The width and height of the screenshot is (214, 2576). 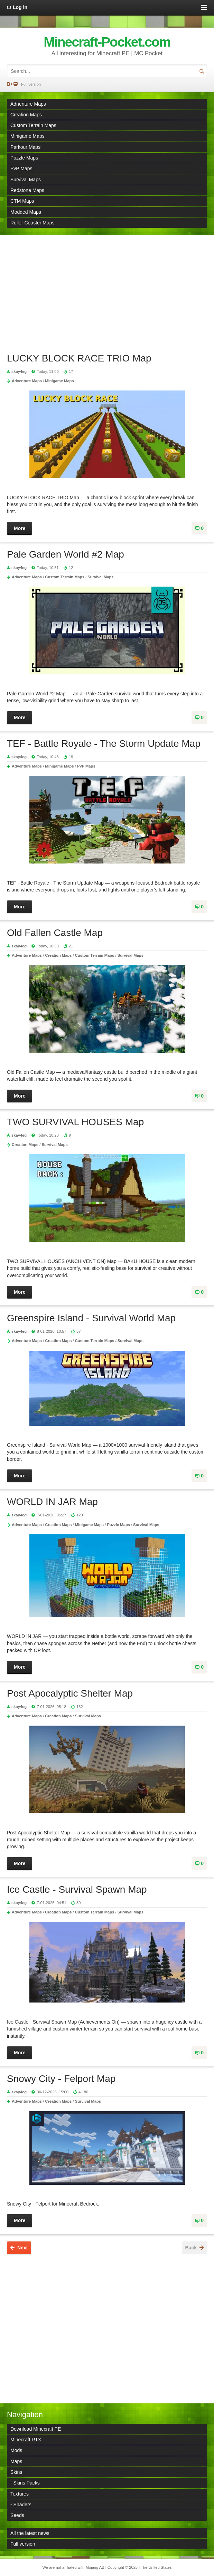 I want to click on Redstone Maps, so click(x=27, y=190).